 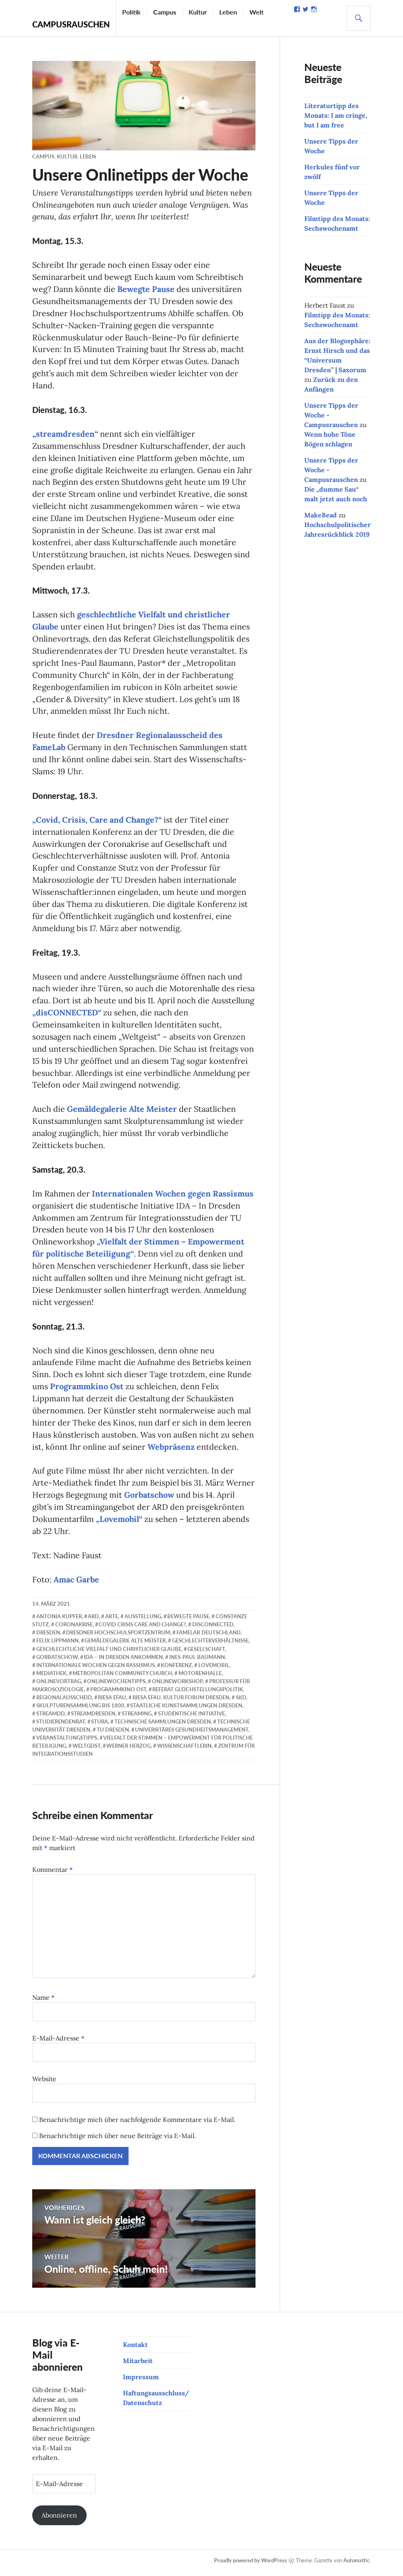 I want to click on Onlinevortrag, so click(x=58, y=1685).